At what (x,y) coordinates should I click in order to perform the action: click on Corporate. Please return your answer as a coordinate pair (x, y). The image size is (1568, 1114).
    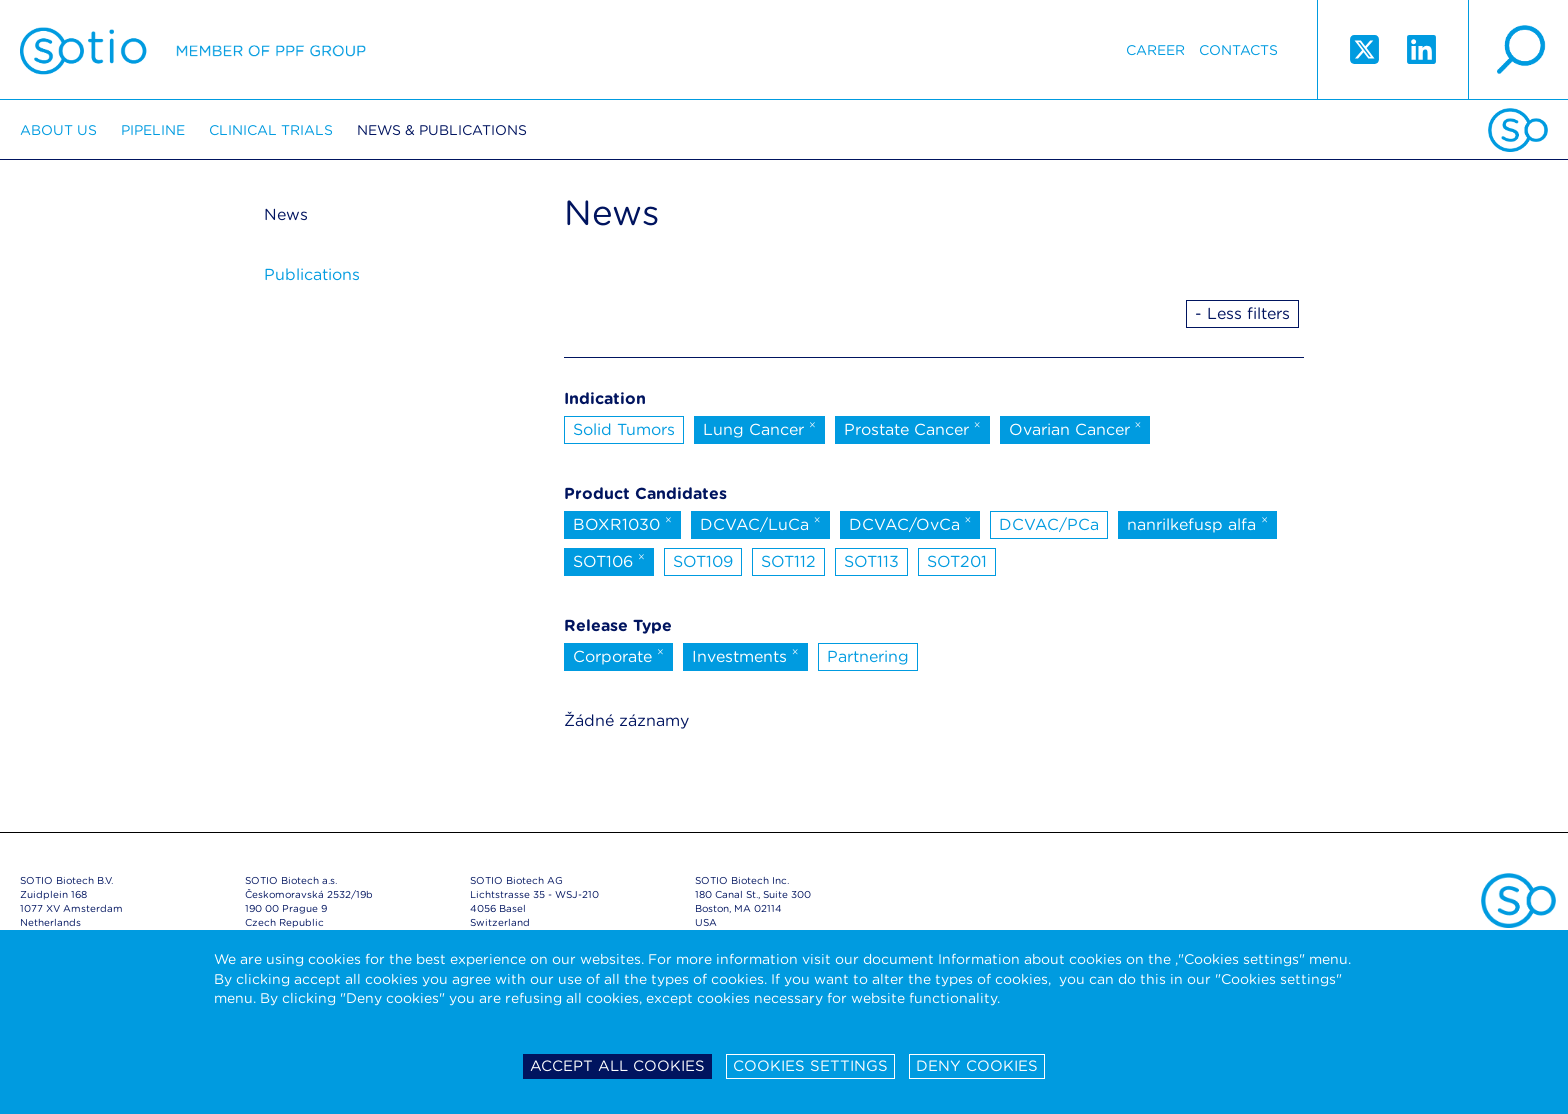
    Looking at the image, I should click on (618, 655).